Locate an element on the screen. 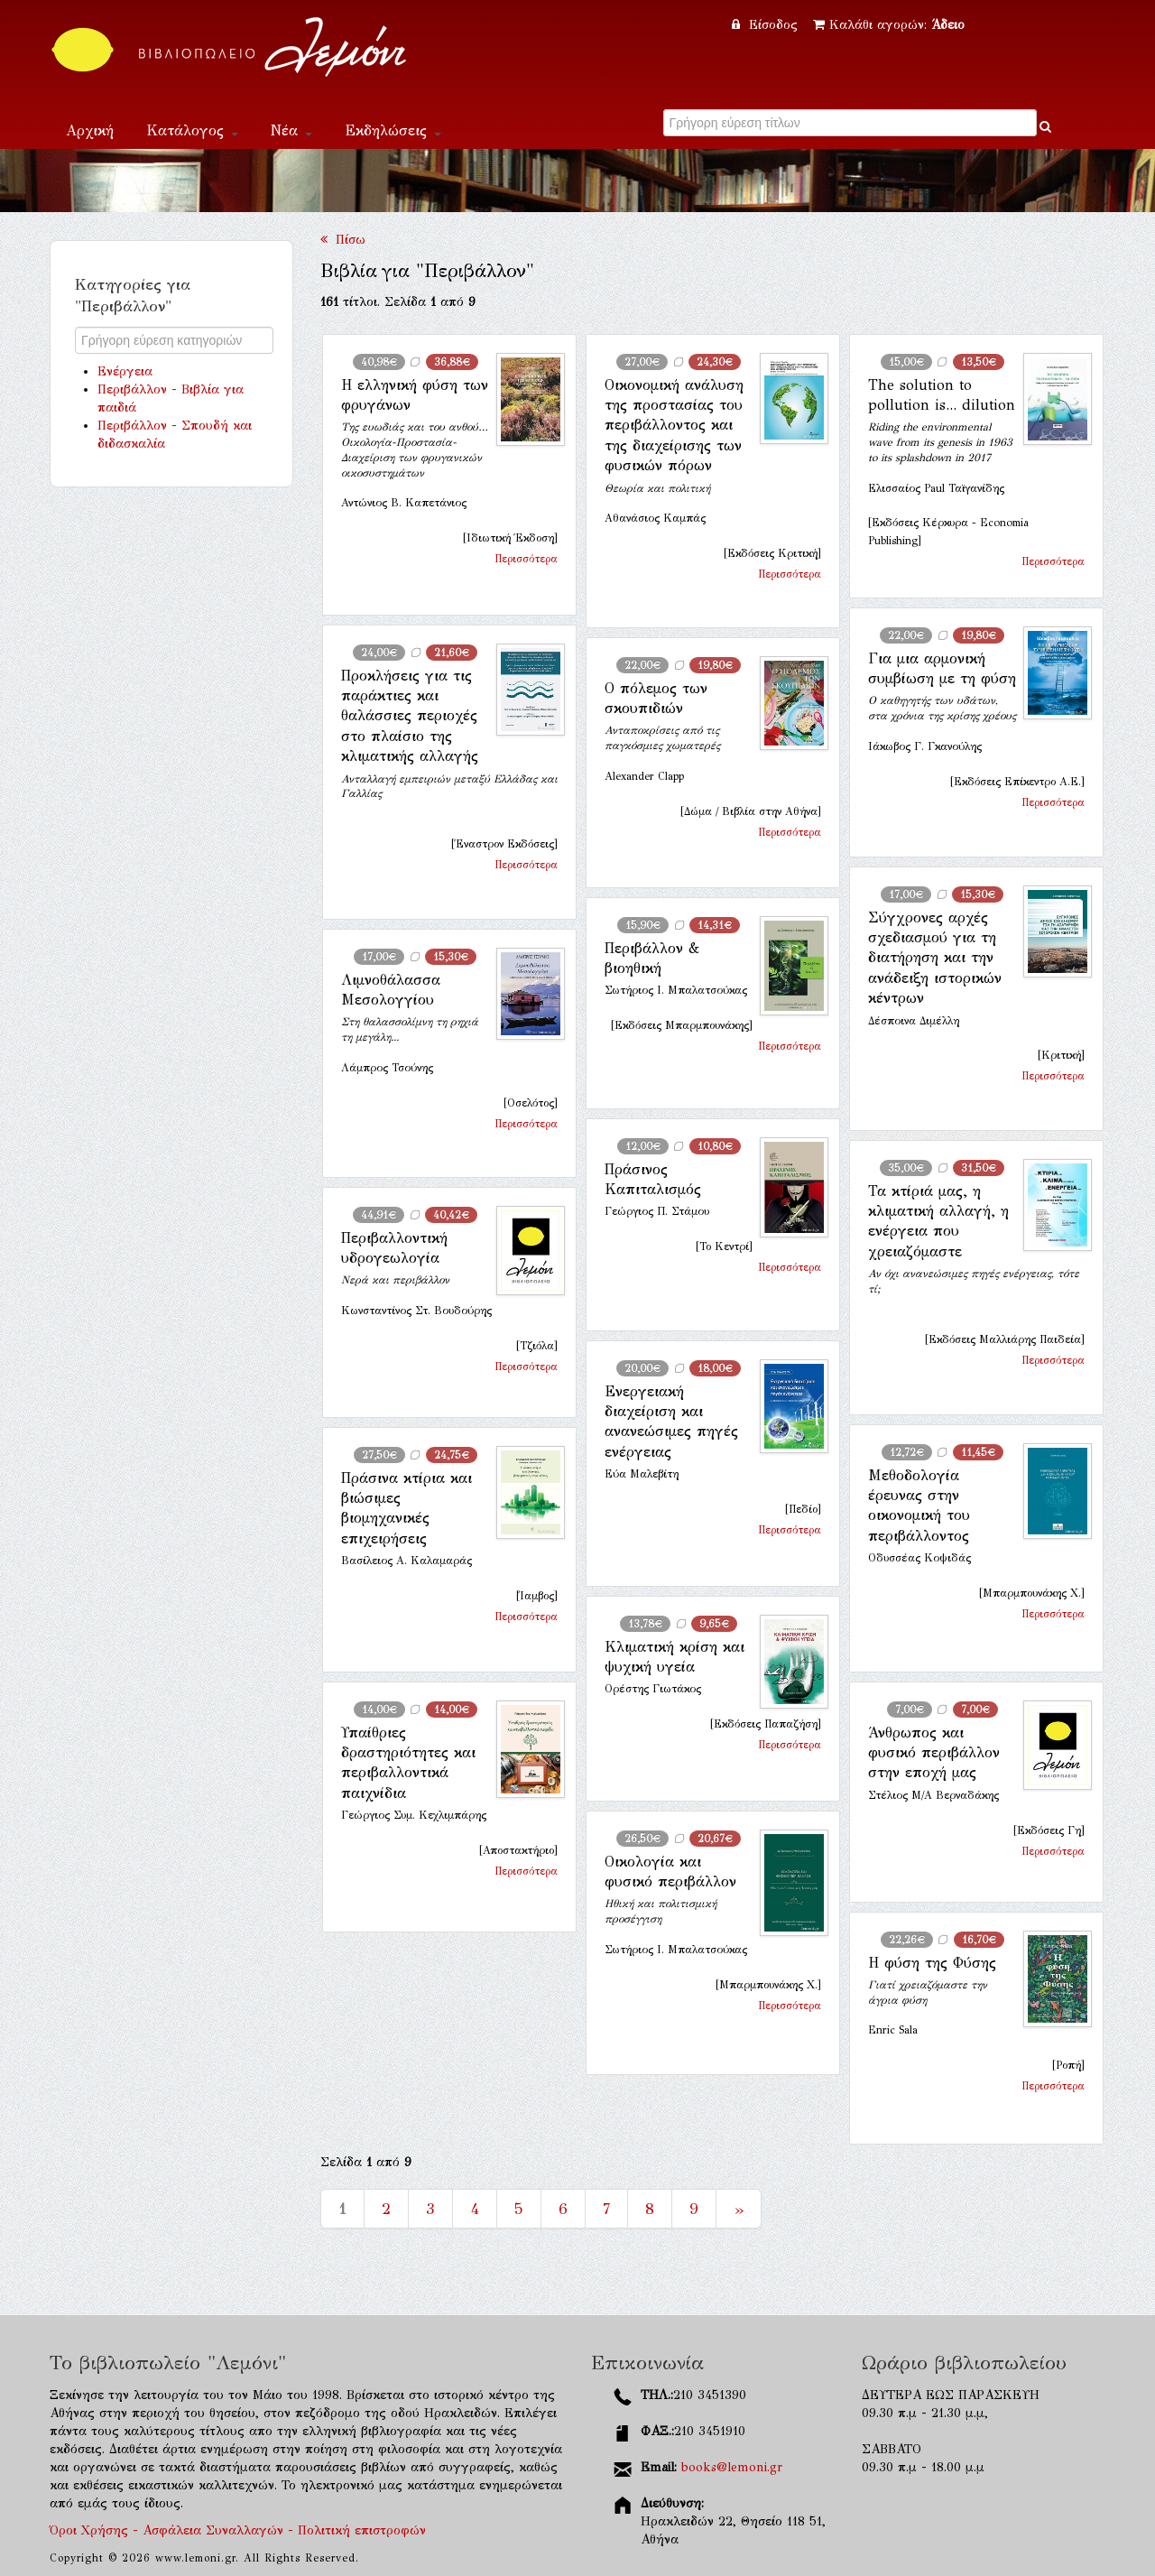 The image size is (1155, 2576). Οικονομική ανάλυση της προστασίας του περιβάλλοντος και της διαχείρισης των φυσικών πόρων is located at coordinates (674, 425).